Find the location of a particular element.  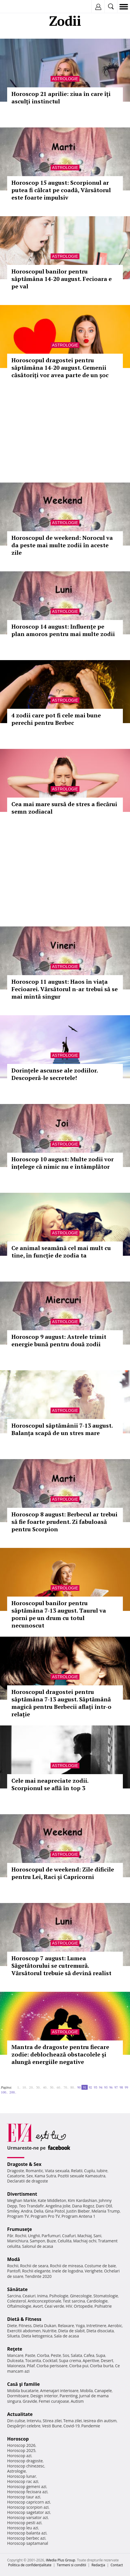

Amenajari interioare is located at coordinates (59, 2390).